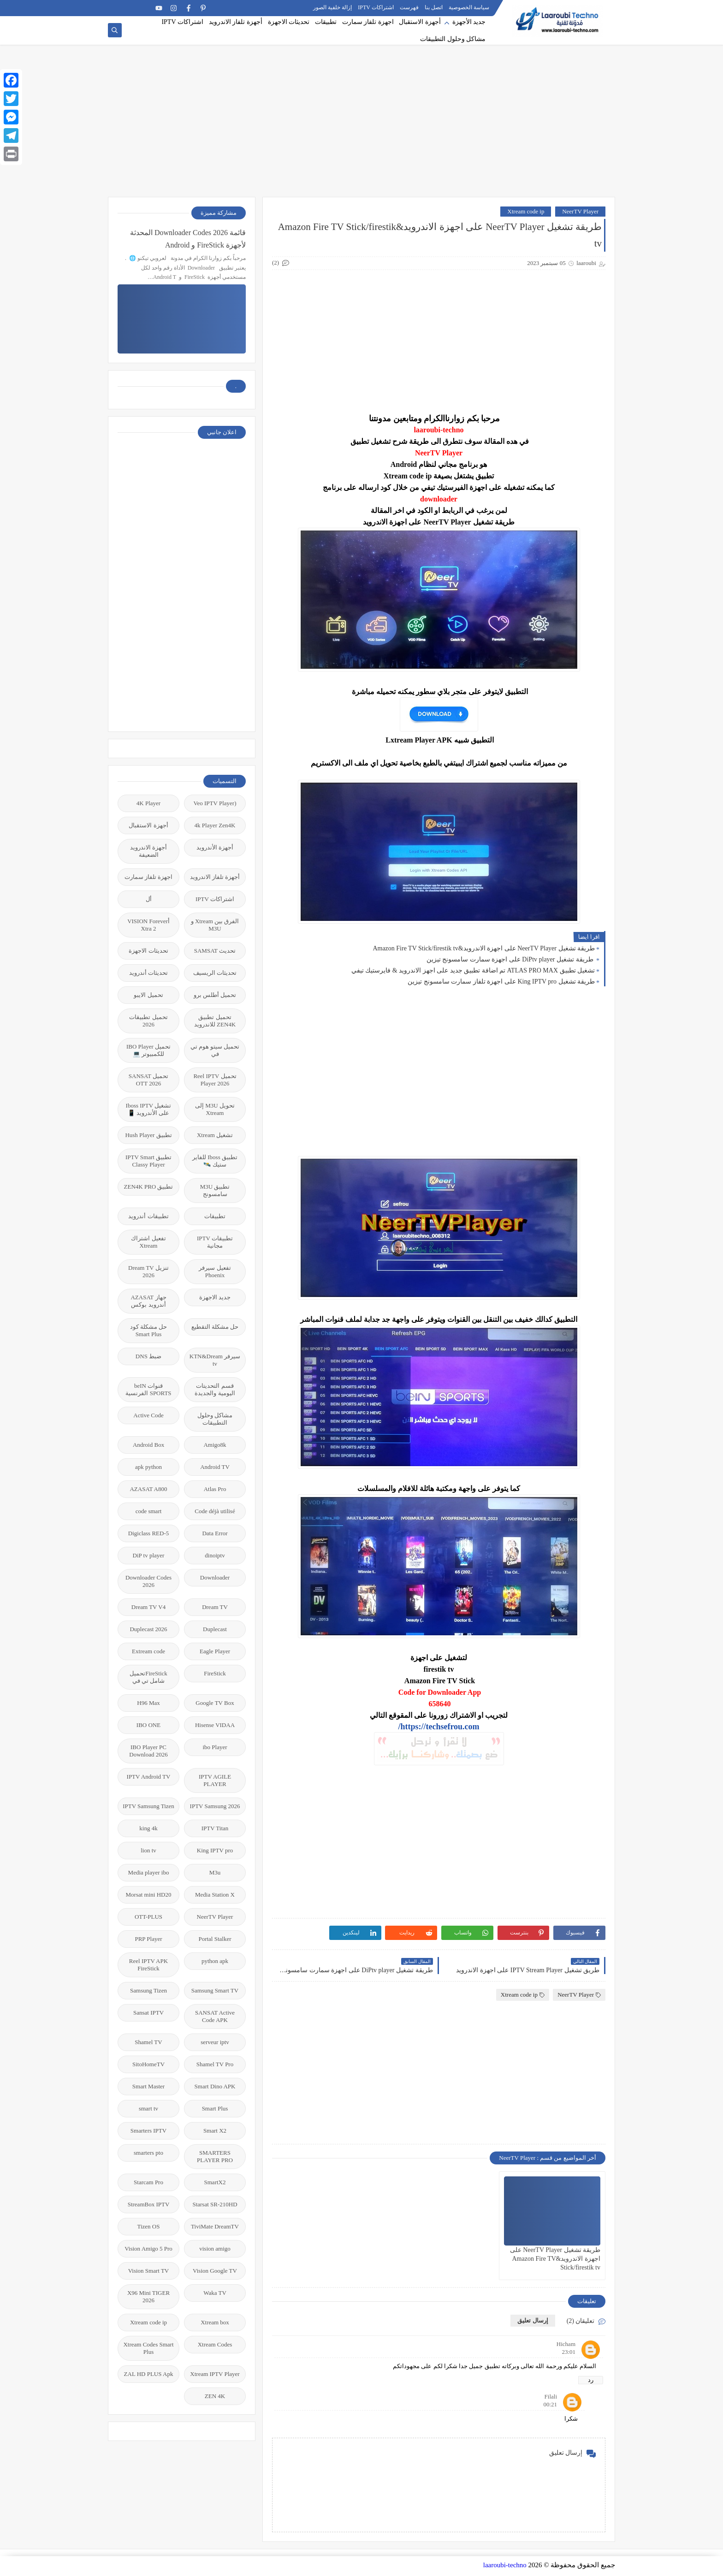  What do you see at coordinates (148, 803) in the screenshot?
I see `4K Player` at bounding box center [148, 803].